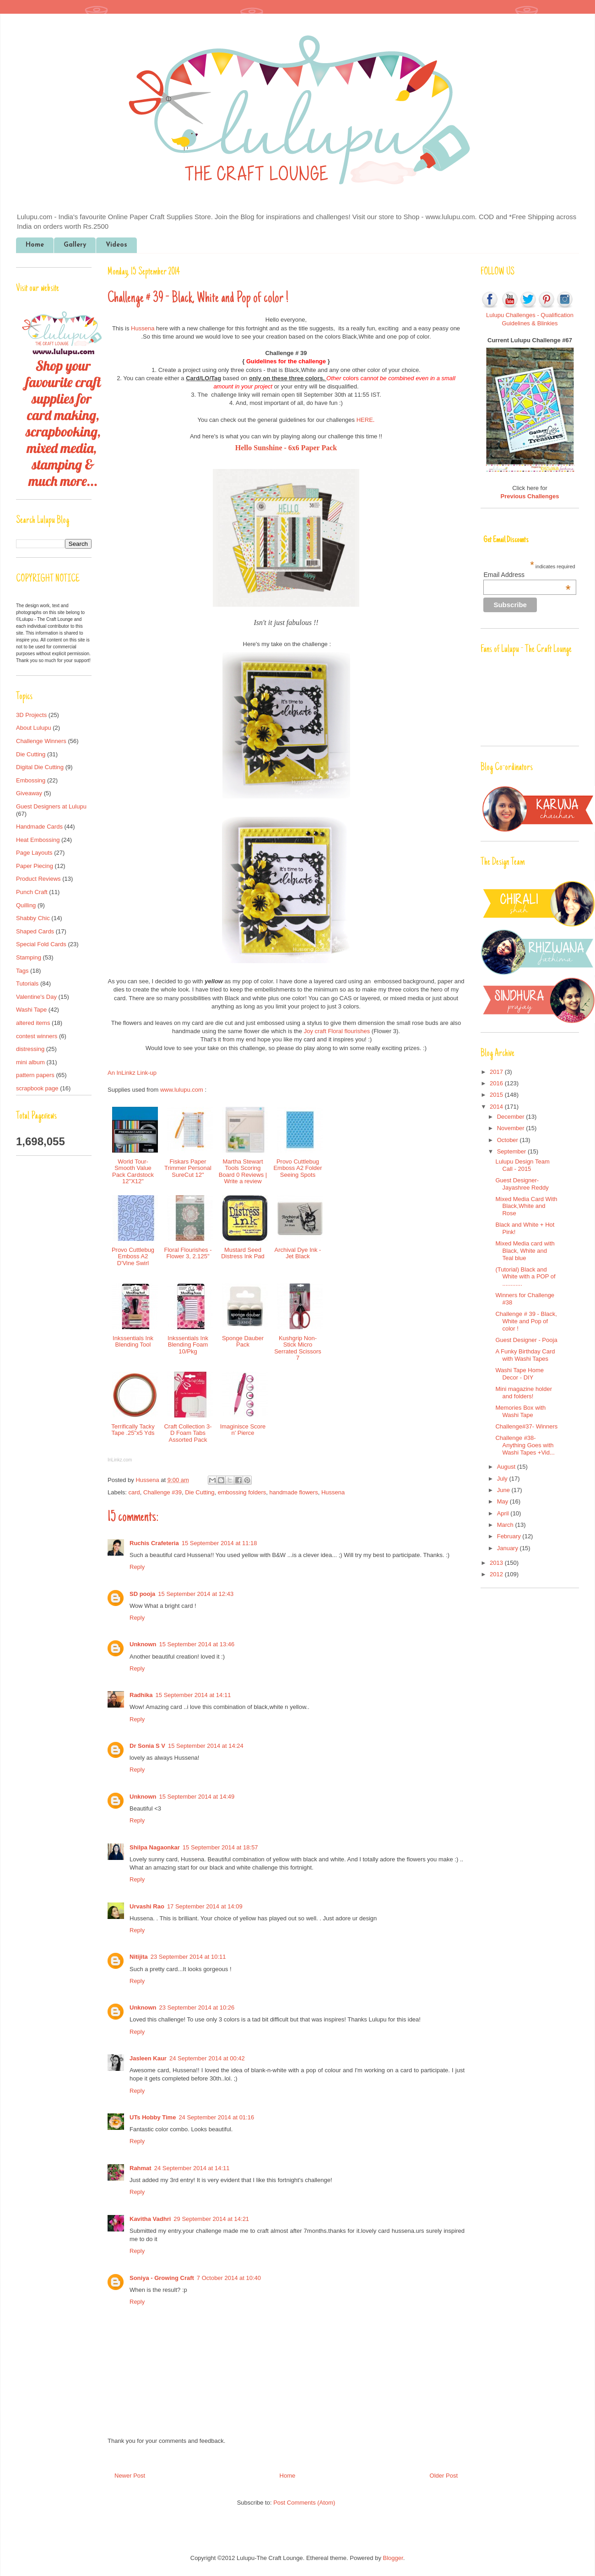  What do you see at coordinates (510, 1536) in the screenshot?
I see `February` at bounding box center [510, 1536].